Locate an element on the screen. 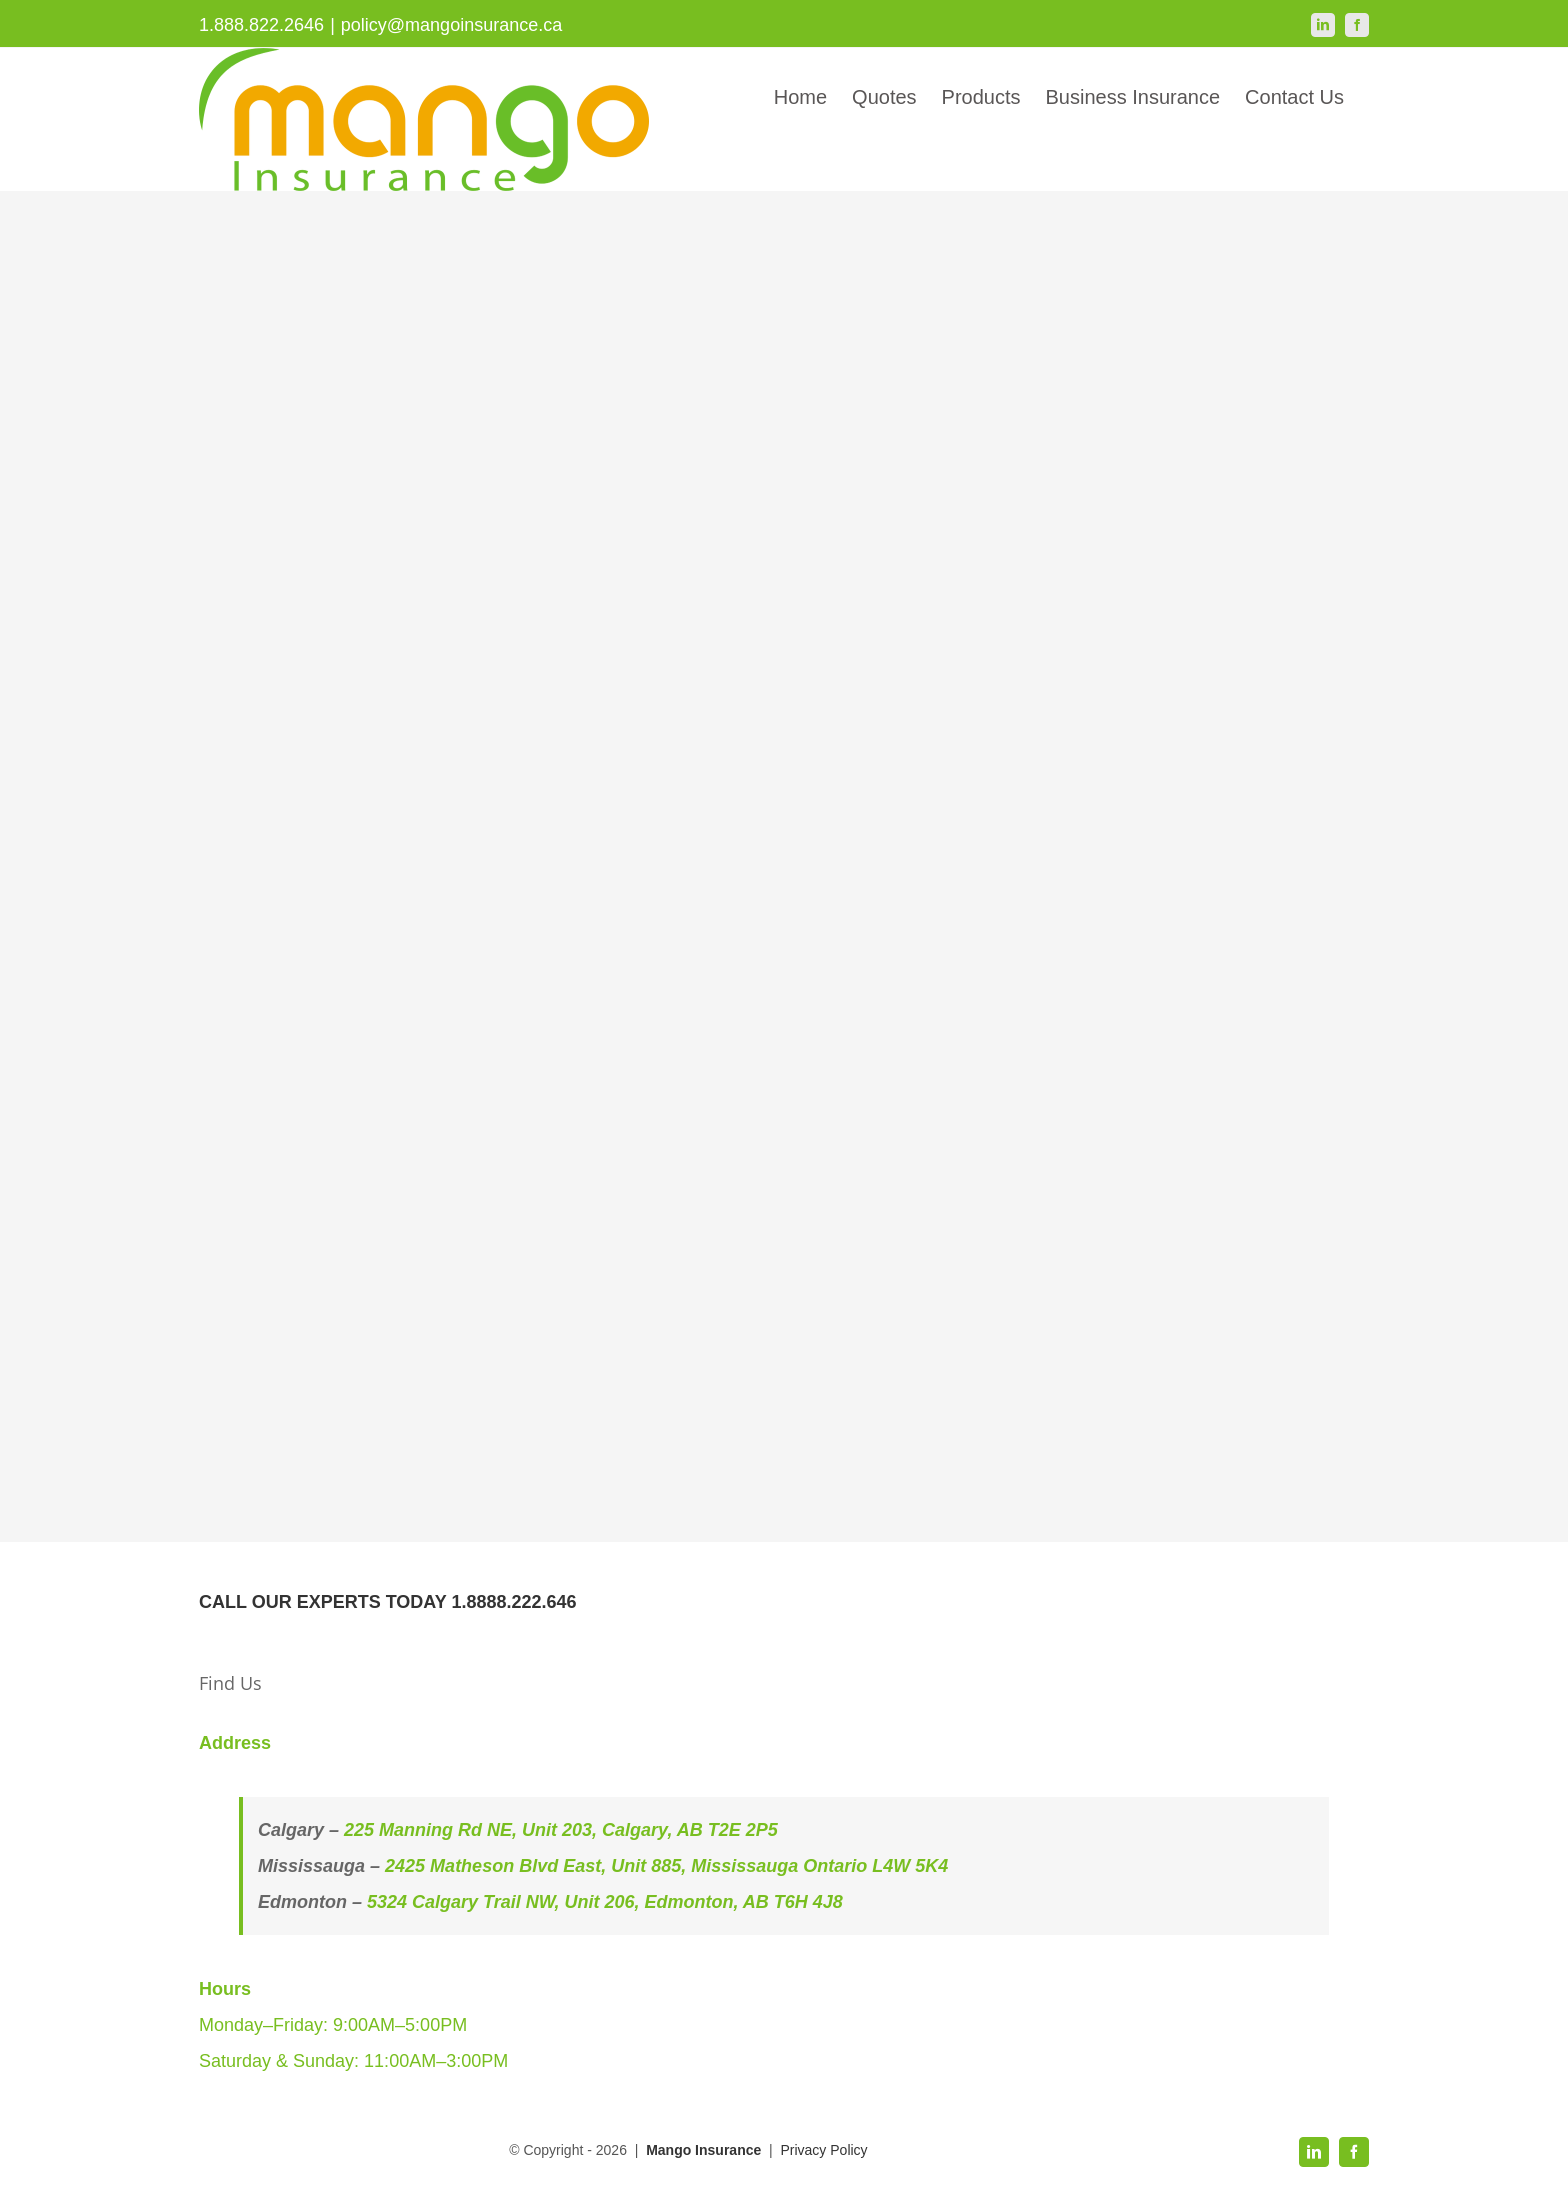 Image resolution: width=1568 pixels, height=2209 pixels. Mississauga Ontario L4W 5K4 is located at coordinates (819, 1866).